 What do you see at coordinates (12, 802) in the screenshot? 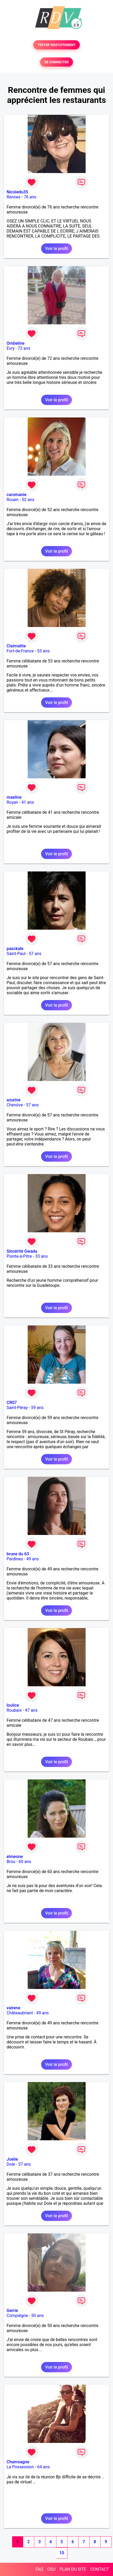
I see `Royan` at bounding box center [12, 802].